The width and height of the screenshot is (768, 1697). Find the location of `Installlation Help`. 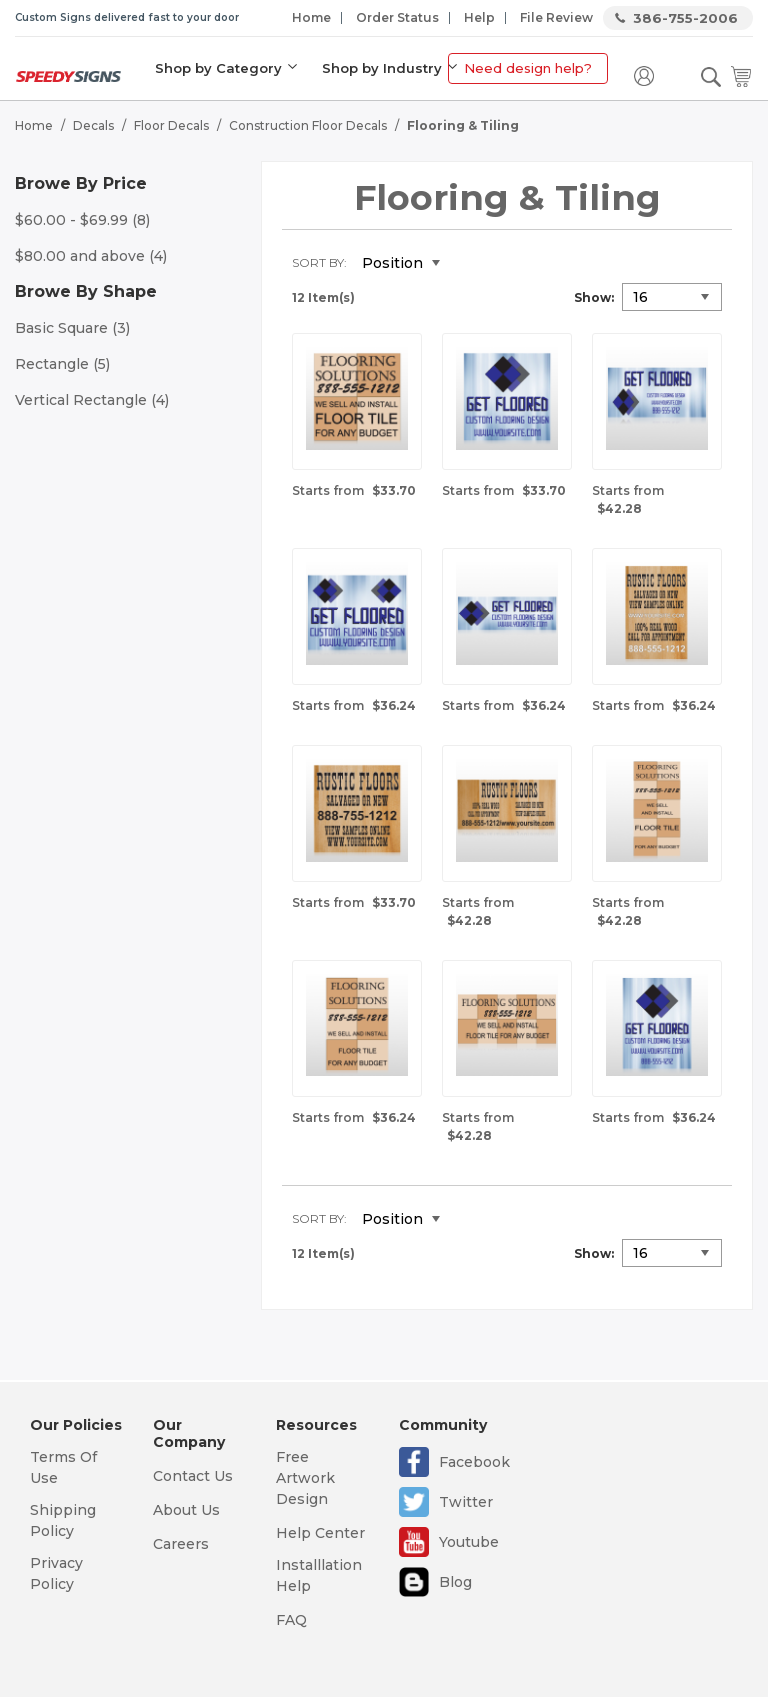

Installlation Help is located at coordinates (319, 1575).